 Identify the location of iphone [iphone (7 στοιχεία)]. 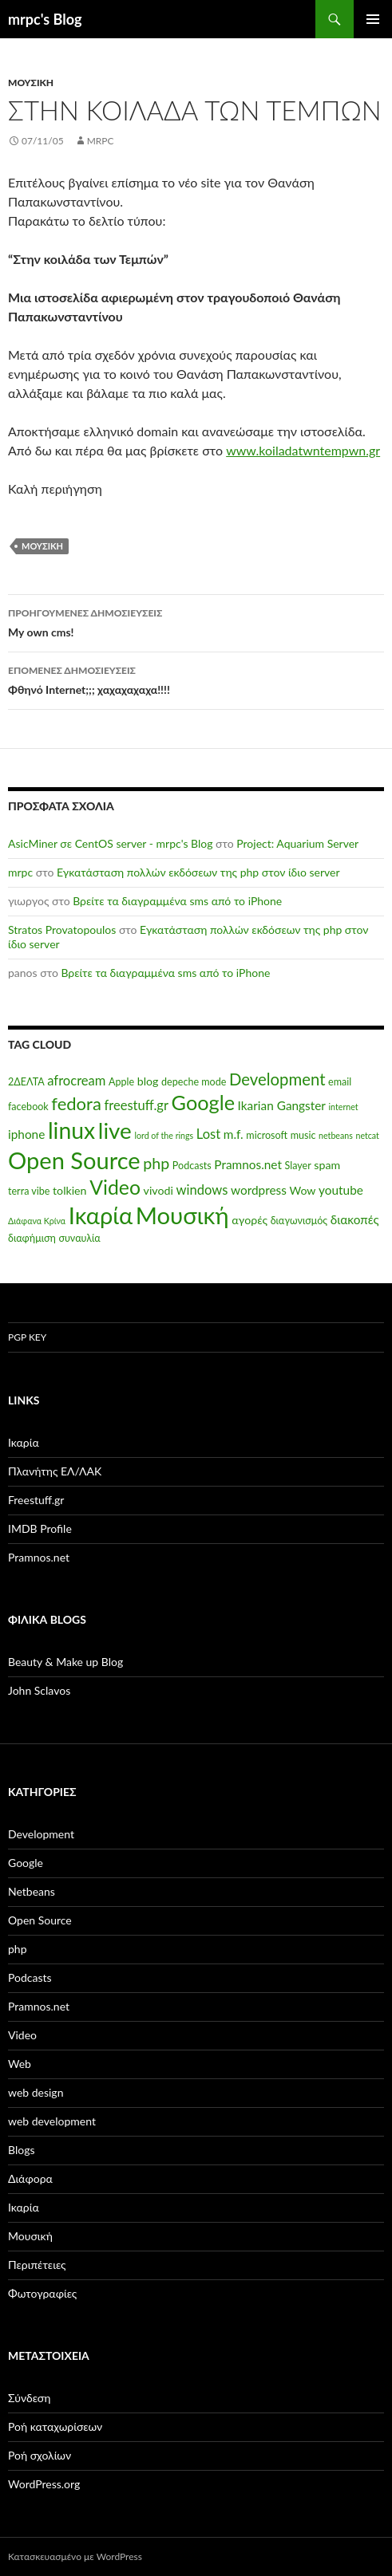
(26, 1134).